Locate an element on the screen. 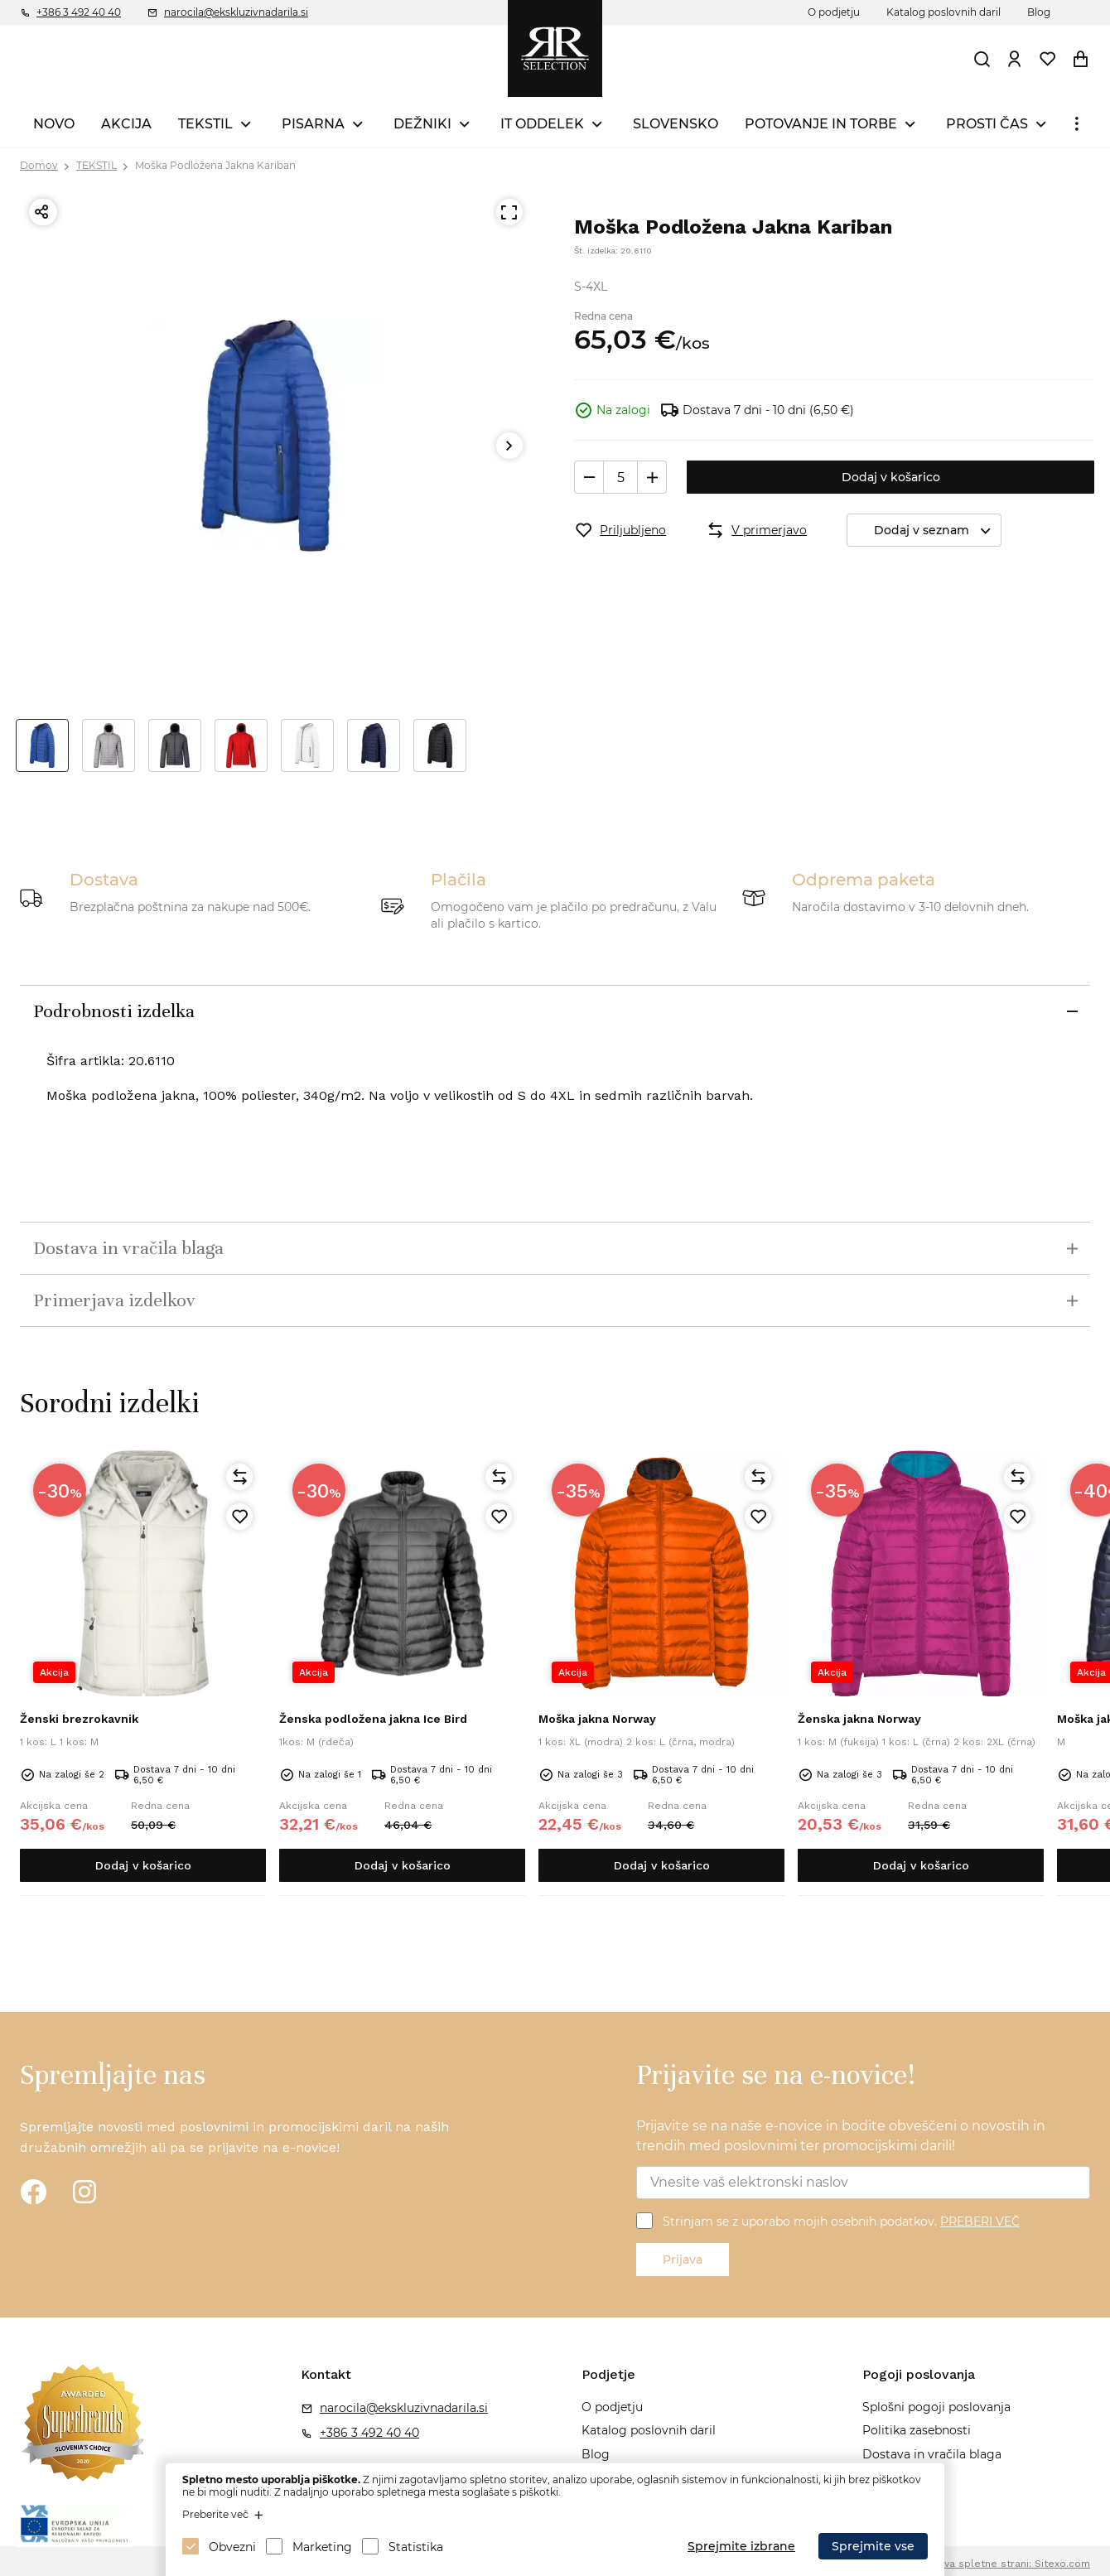  Ženski brezrokavnik is located at coordinates (79, 1718).